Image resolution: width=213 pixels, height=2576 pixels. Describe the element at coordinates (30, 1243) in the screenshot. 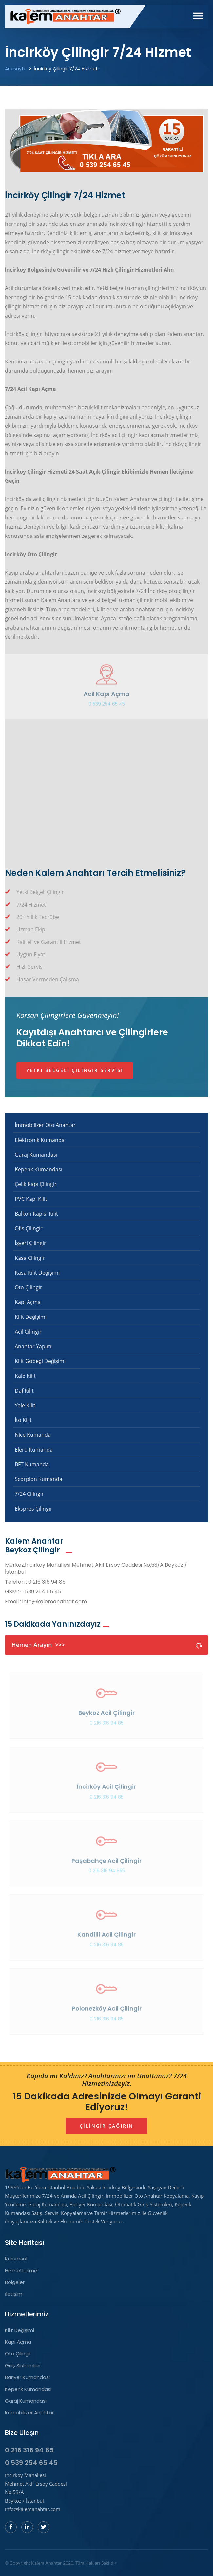

I see `İşyeri Çilingir` at that location.